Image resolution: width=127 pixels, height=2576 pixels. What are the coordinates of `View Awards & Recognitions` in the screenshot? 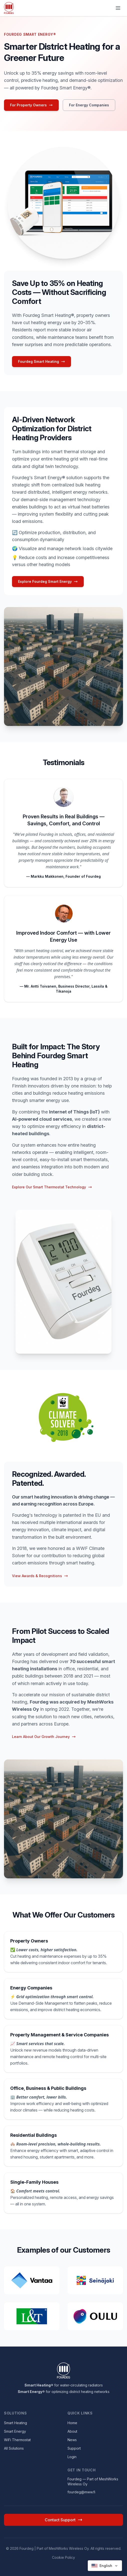 It's located at (40, 1576).